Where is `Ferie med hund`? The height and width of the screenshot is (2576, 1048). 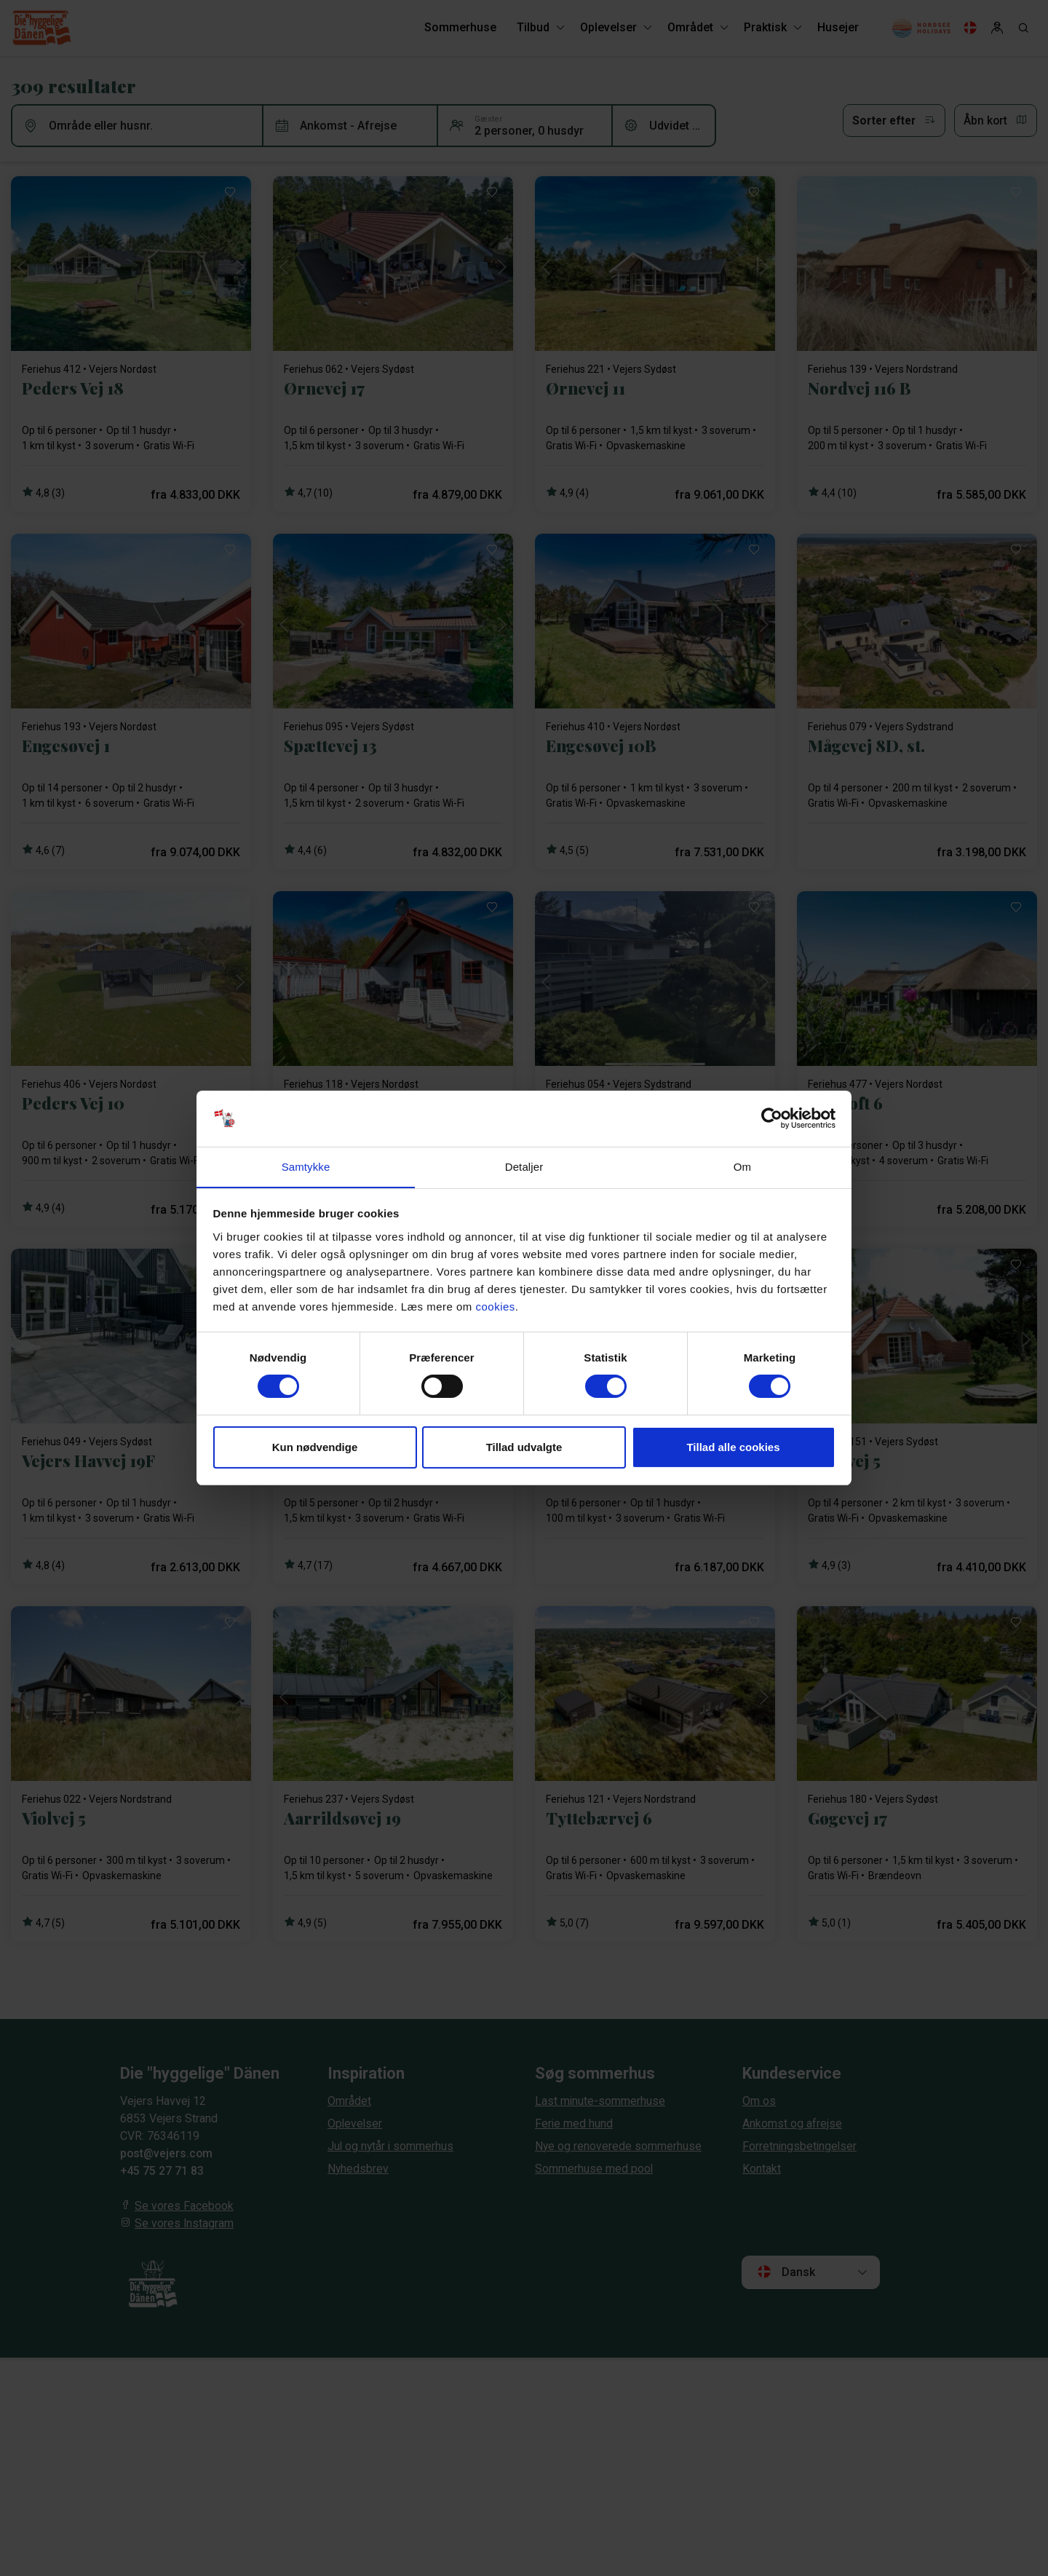
Ferie med hund is located at coordinates (574, 2123).